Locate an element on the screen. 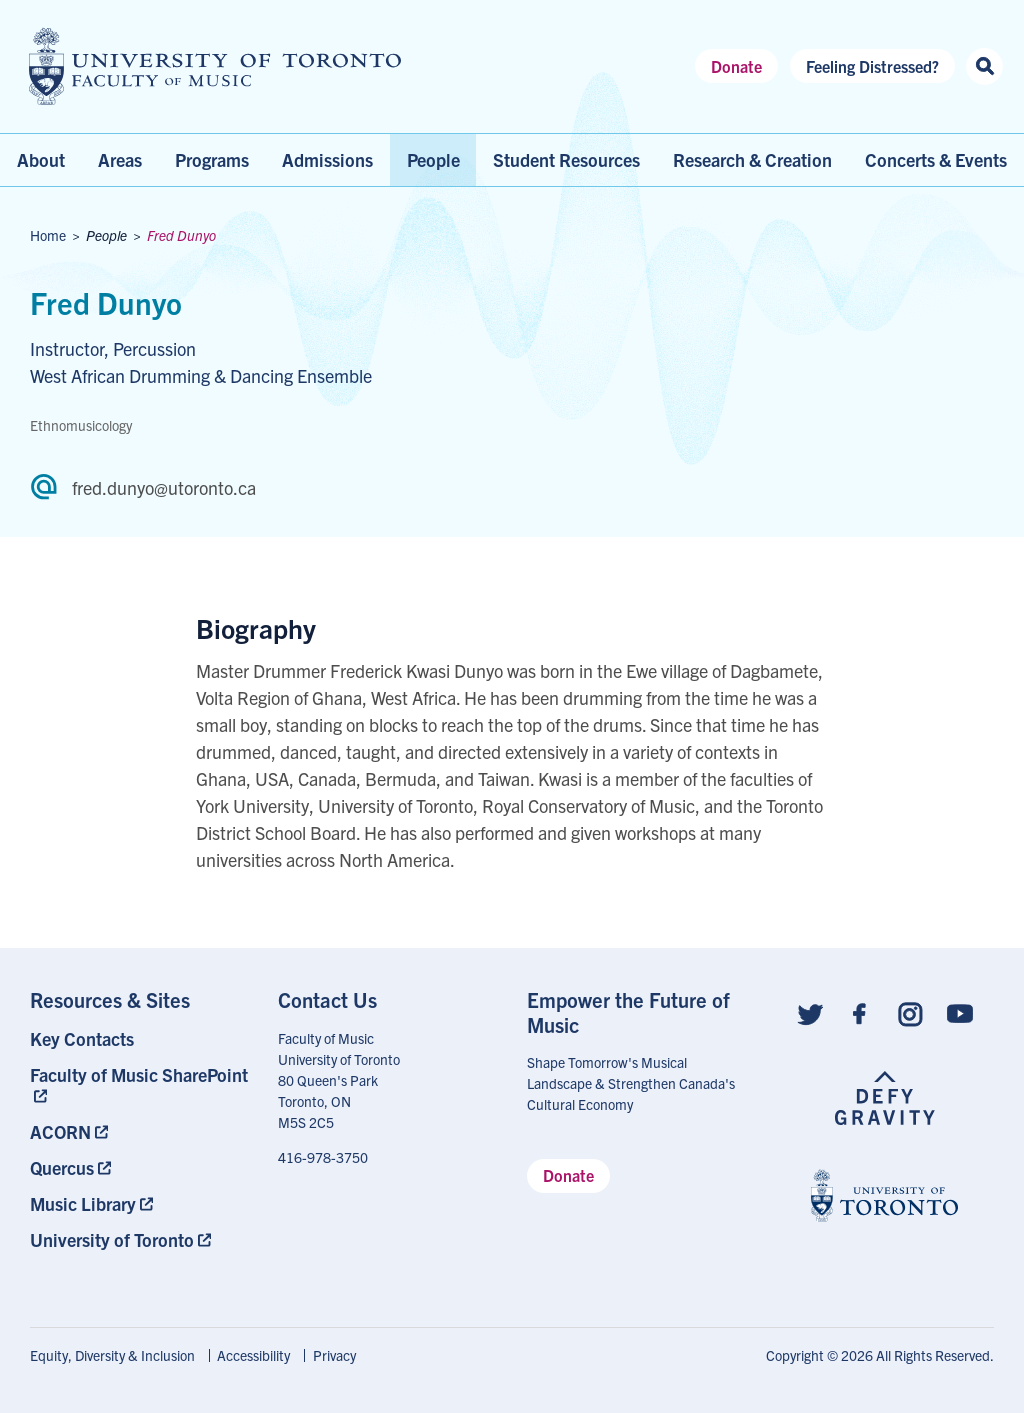  [Follow us on Youtube] is located at coordinates (960, 1011).